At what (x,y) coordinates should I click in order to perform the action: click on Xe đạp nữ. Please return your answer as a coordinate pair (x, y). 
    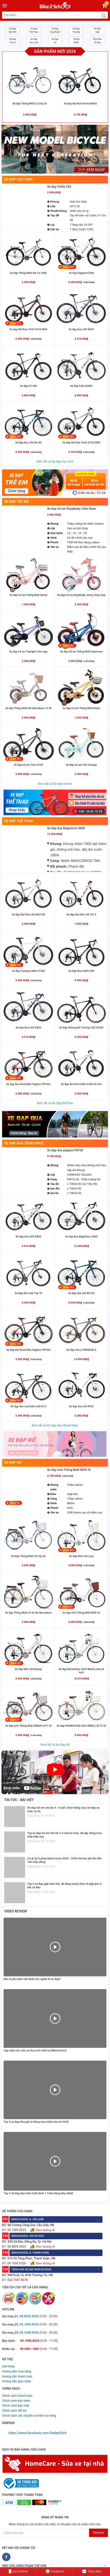
    Looking at the image, I should click on (55, 41).